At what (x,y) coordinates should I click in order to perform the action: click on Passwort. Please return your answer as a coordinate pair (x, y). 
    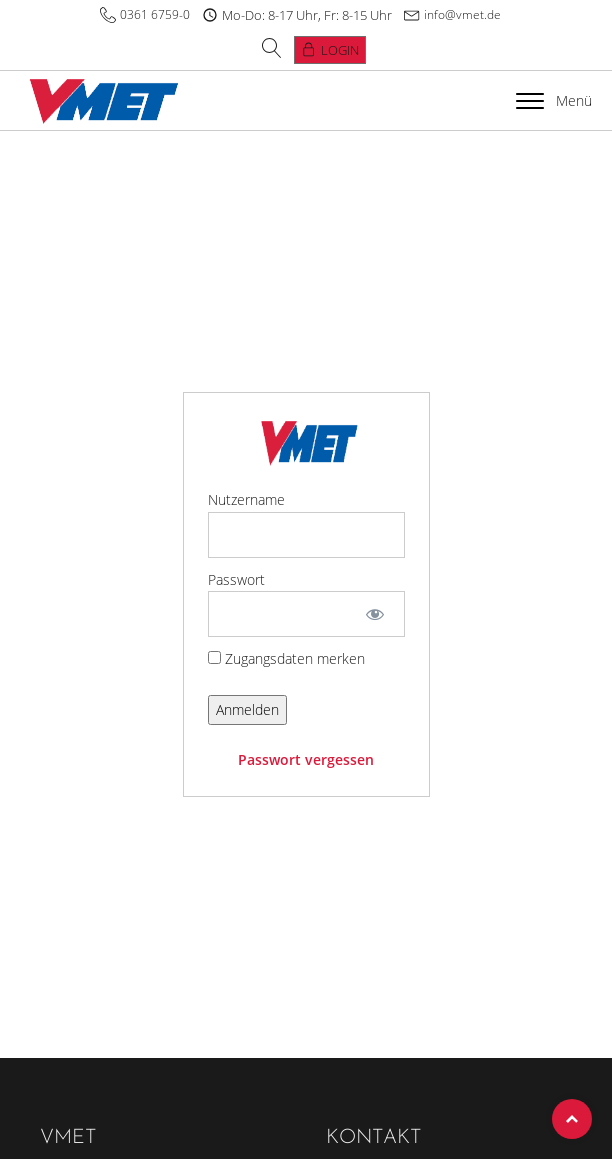
    Looking at the image, I should click on (236, 579).